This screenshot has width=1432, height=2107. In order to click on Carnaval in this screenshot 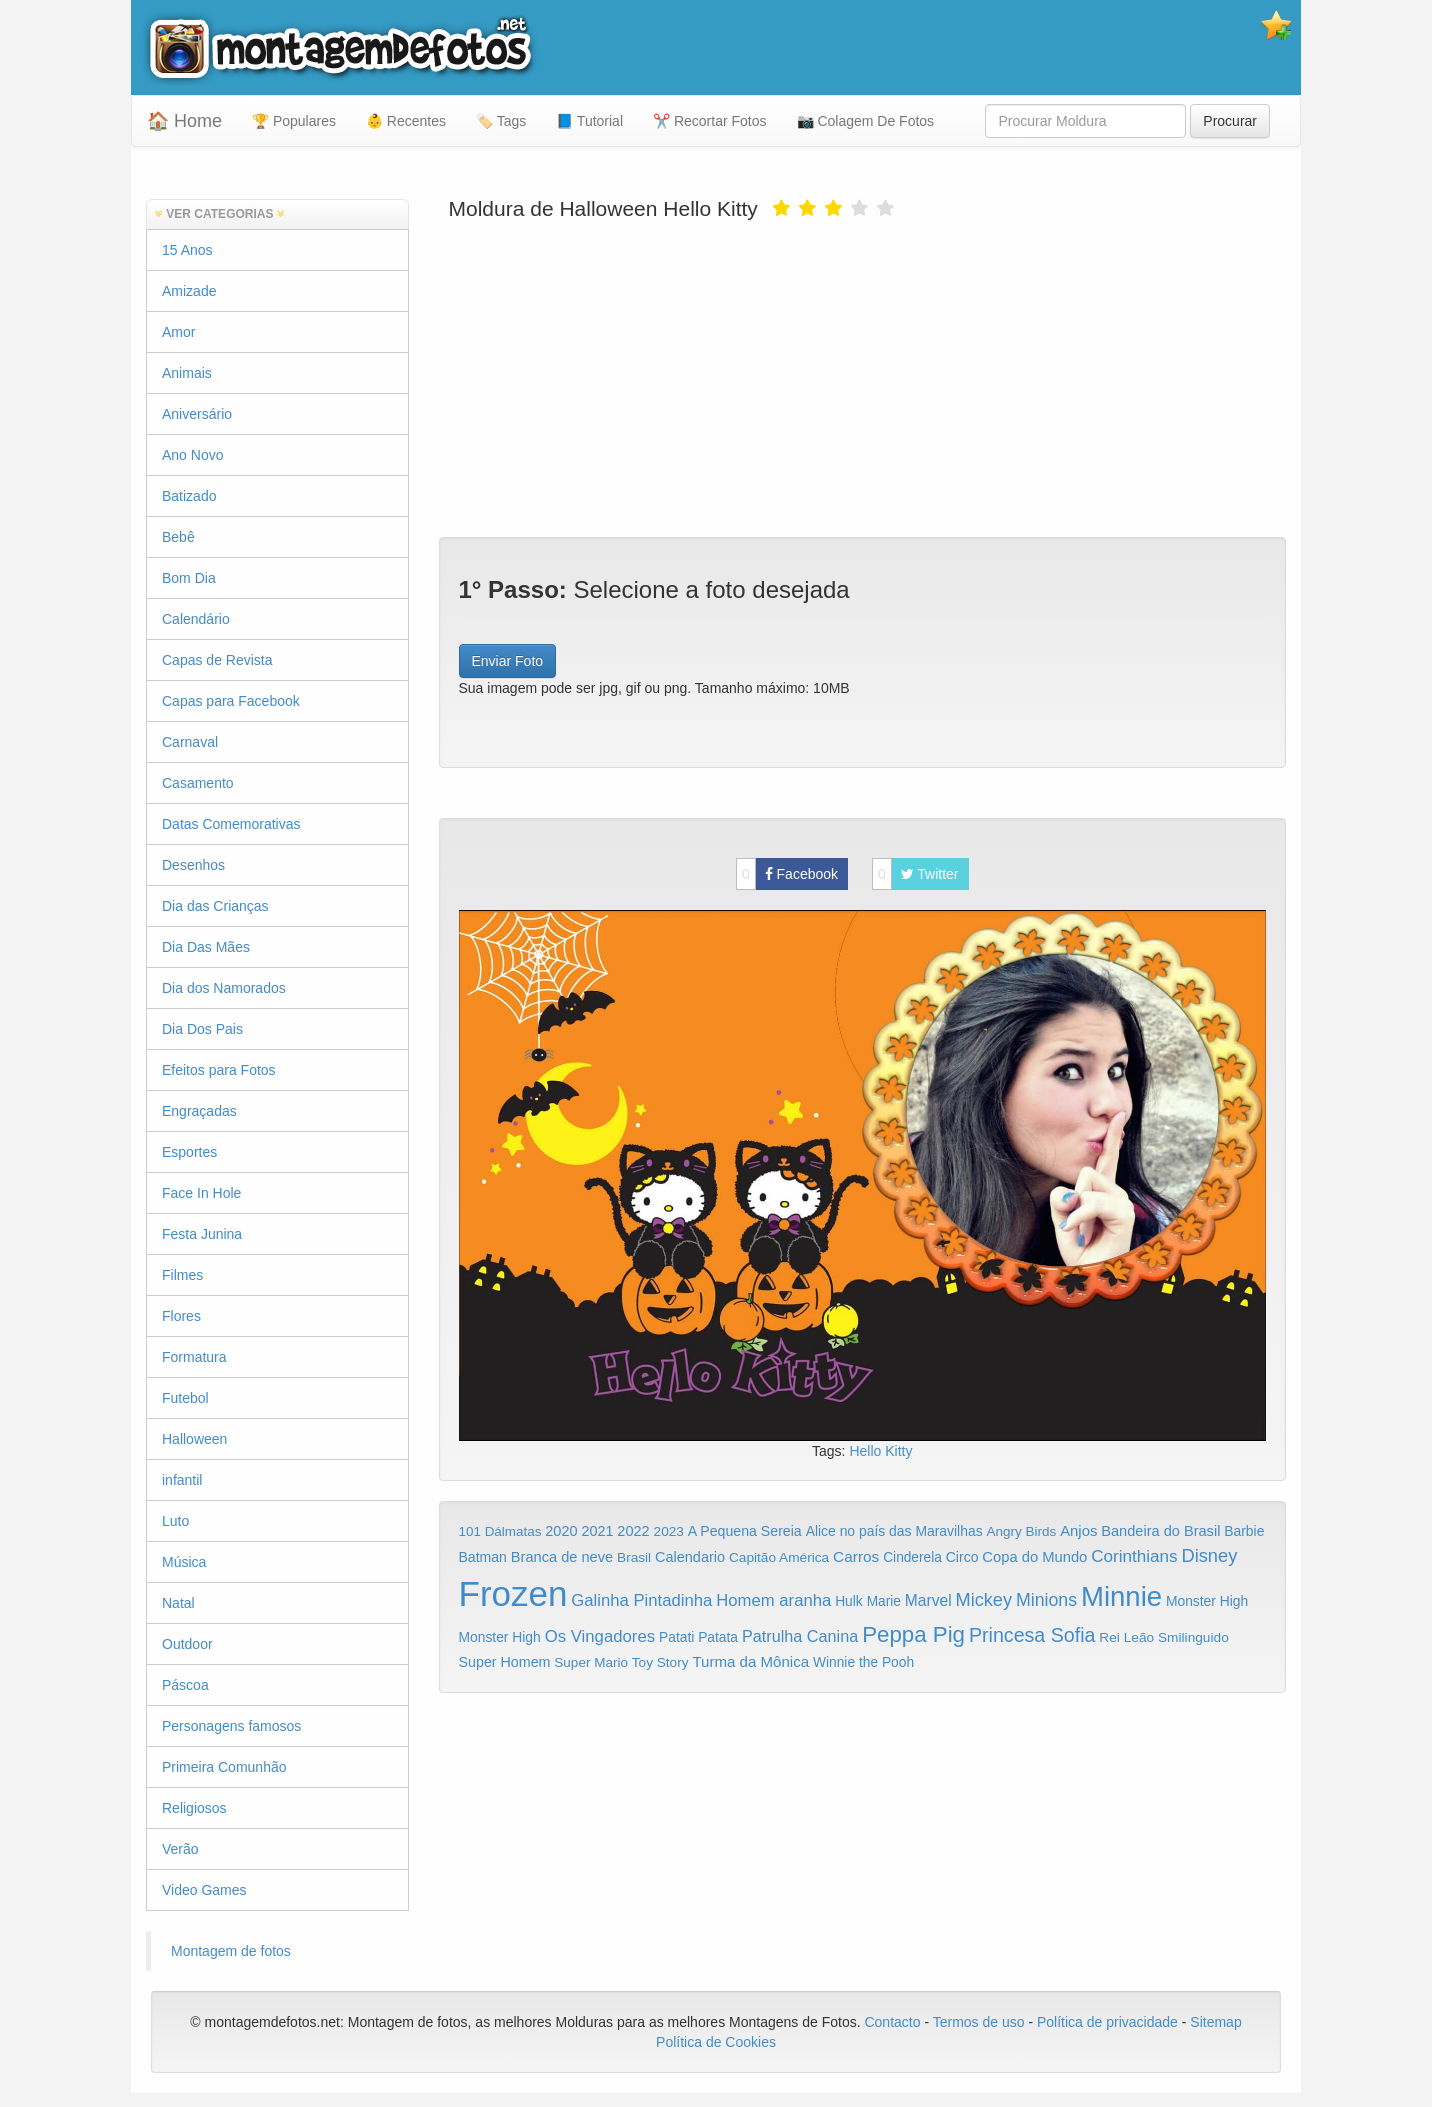, I will do `click(190, 742)`.